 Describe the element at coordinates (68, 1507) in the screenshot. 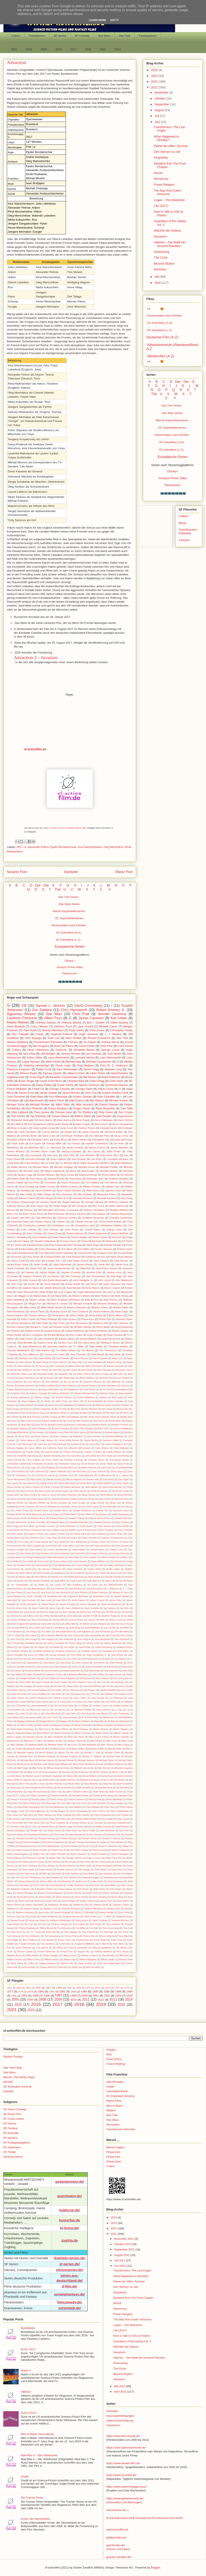

I see `Dominique Pinon` at that location.